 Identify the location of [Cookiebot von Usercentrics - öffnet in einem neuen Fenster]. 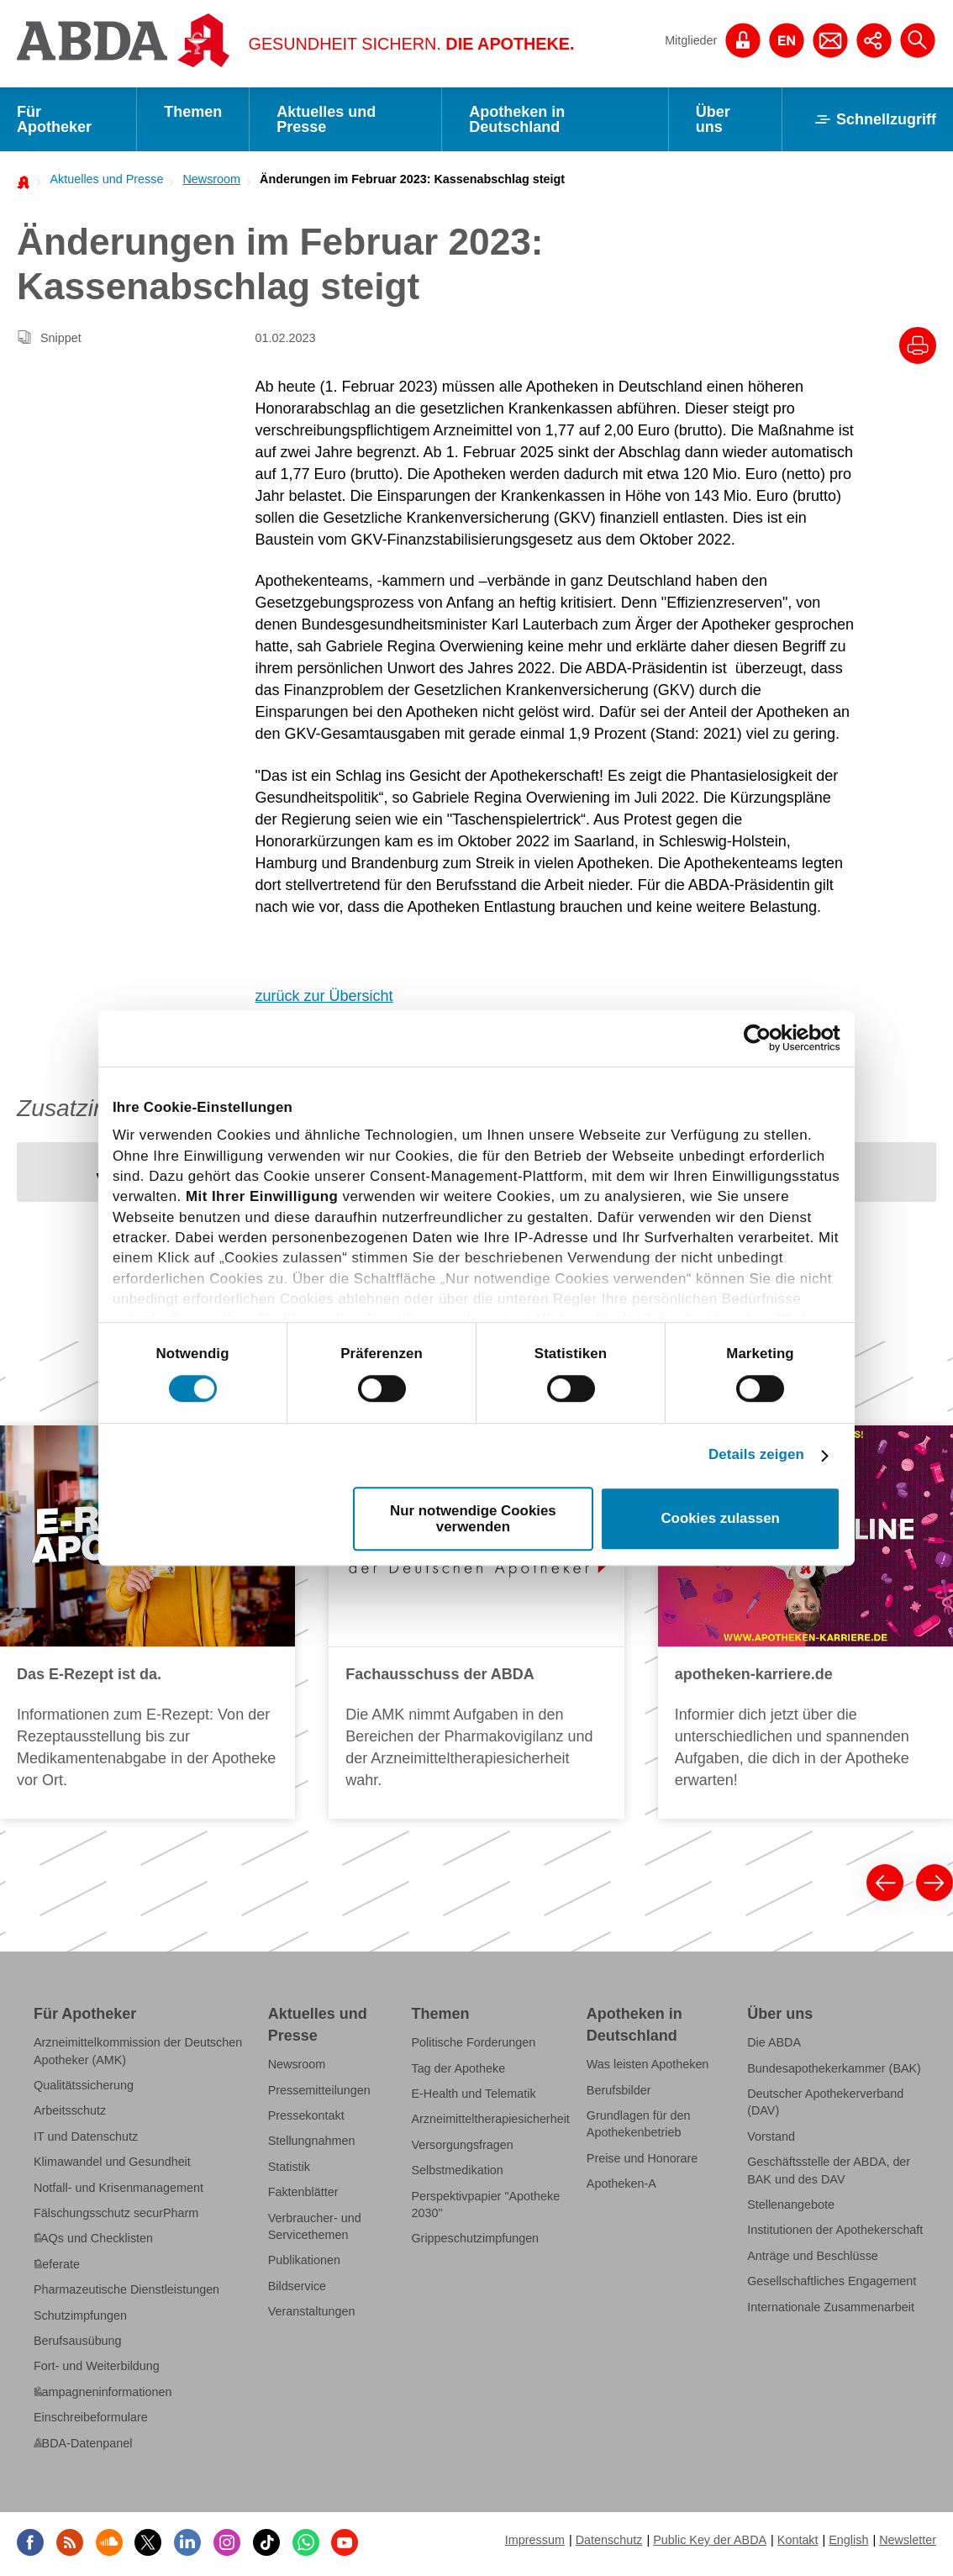
(766, 1039).